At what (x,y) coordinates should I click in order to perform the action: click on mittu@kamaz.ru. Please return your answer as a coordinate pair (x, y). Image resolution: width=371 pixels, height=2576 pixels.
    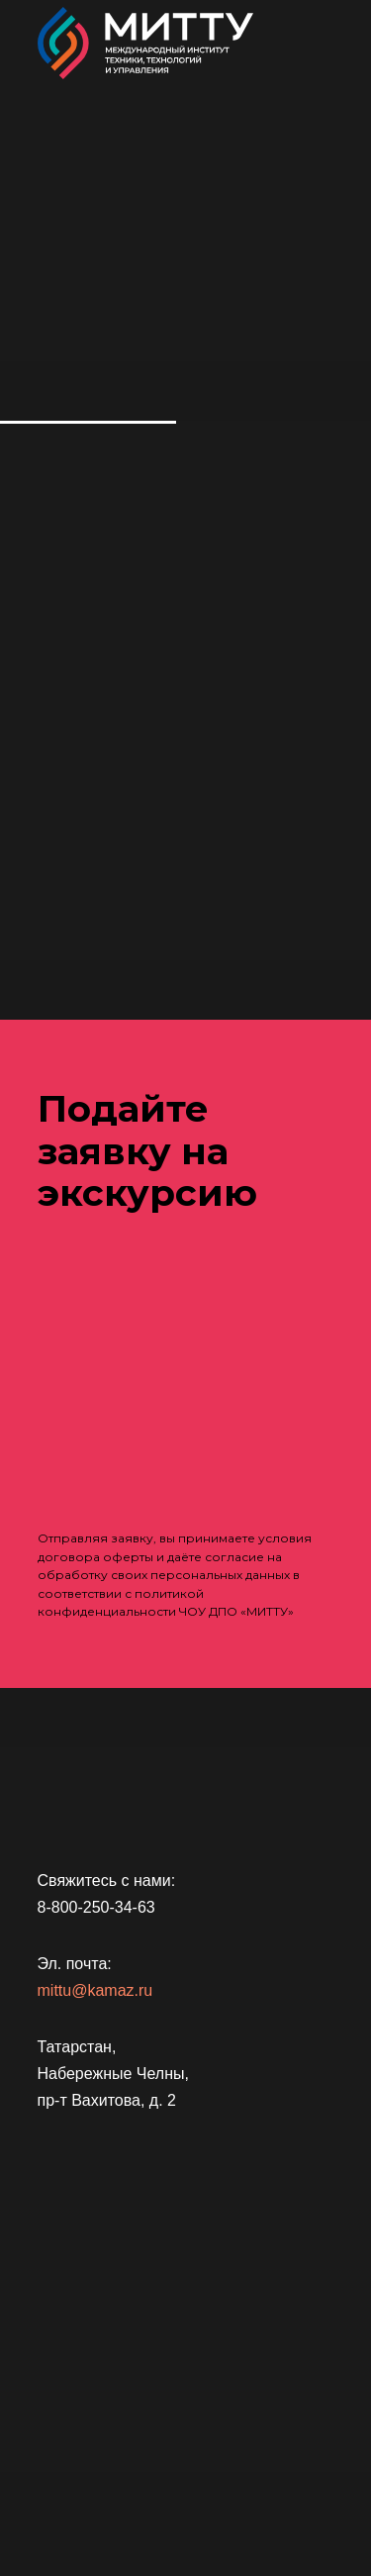
    Looking at the image, I should click on (95, 1990).